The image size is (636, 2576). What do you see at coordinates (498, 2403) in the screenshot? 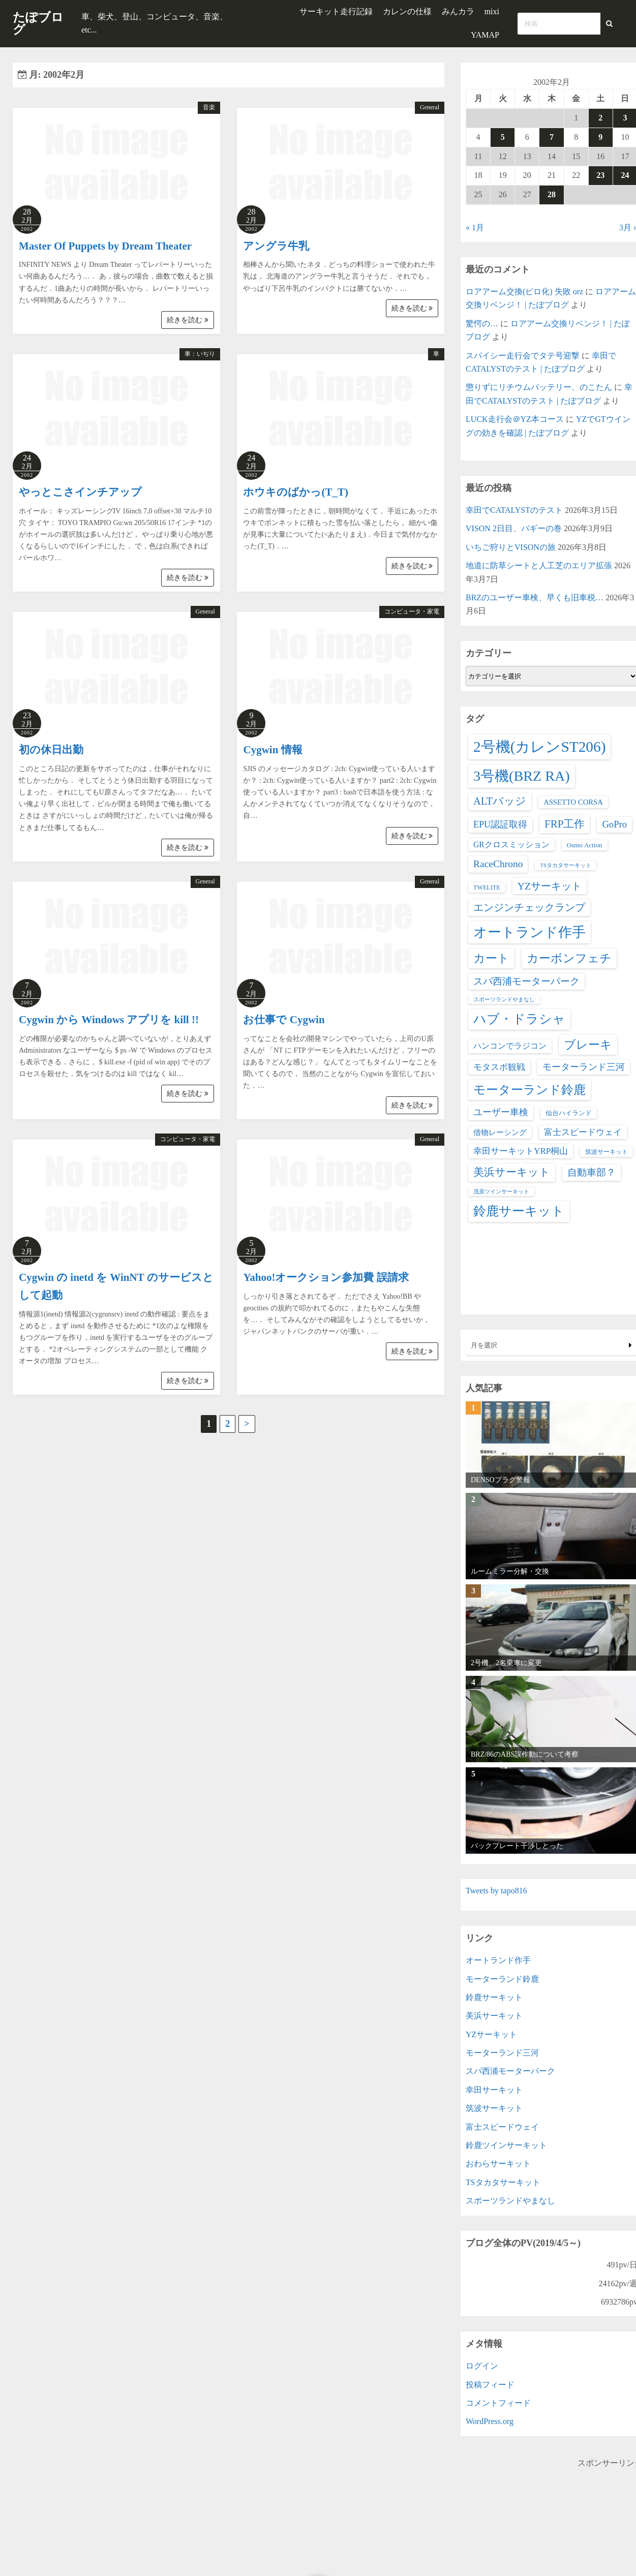
I see `コメントフィード` at bounding box center [498, 2403].